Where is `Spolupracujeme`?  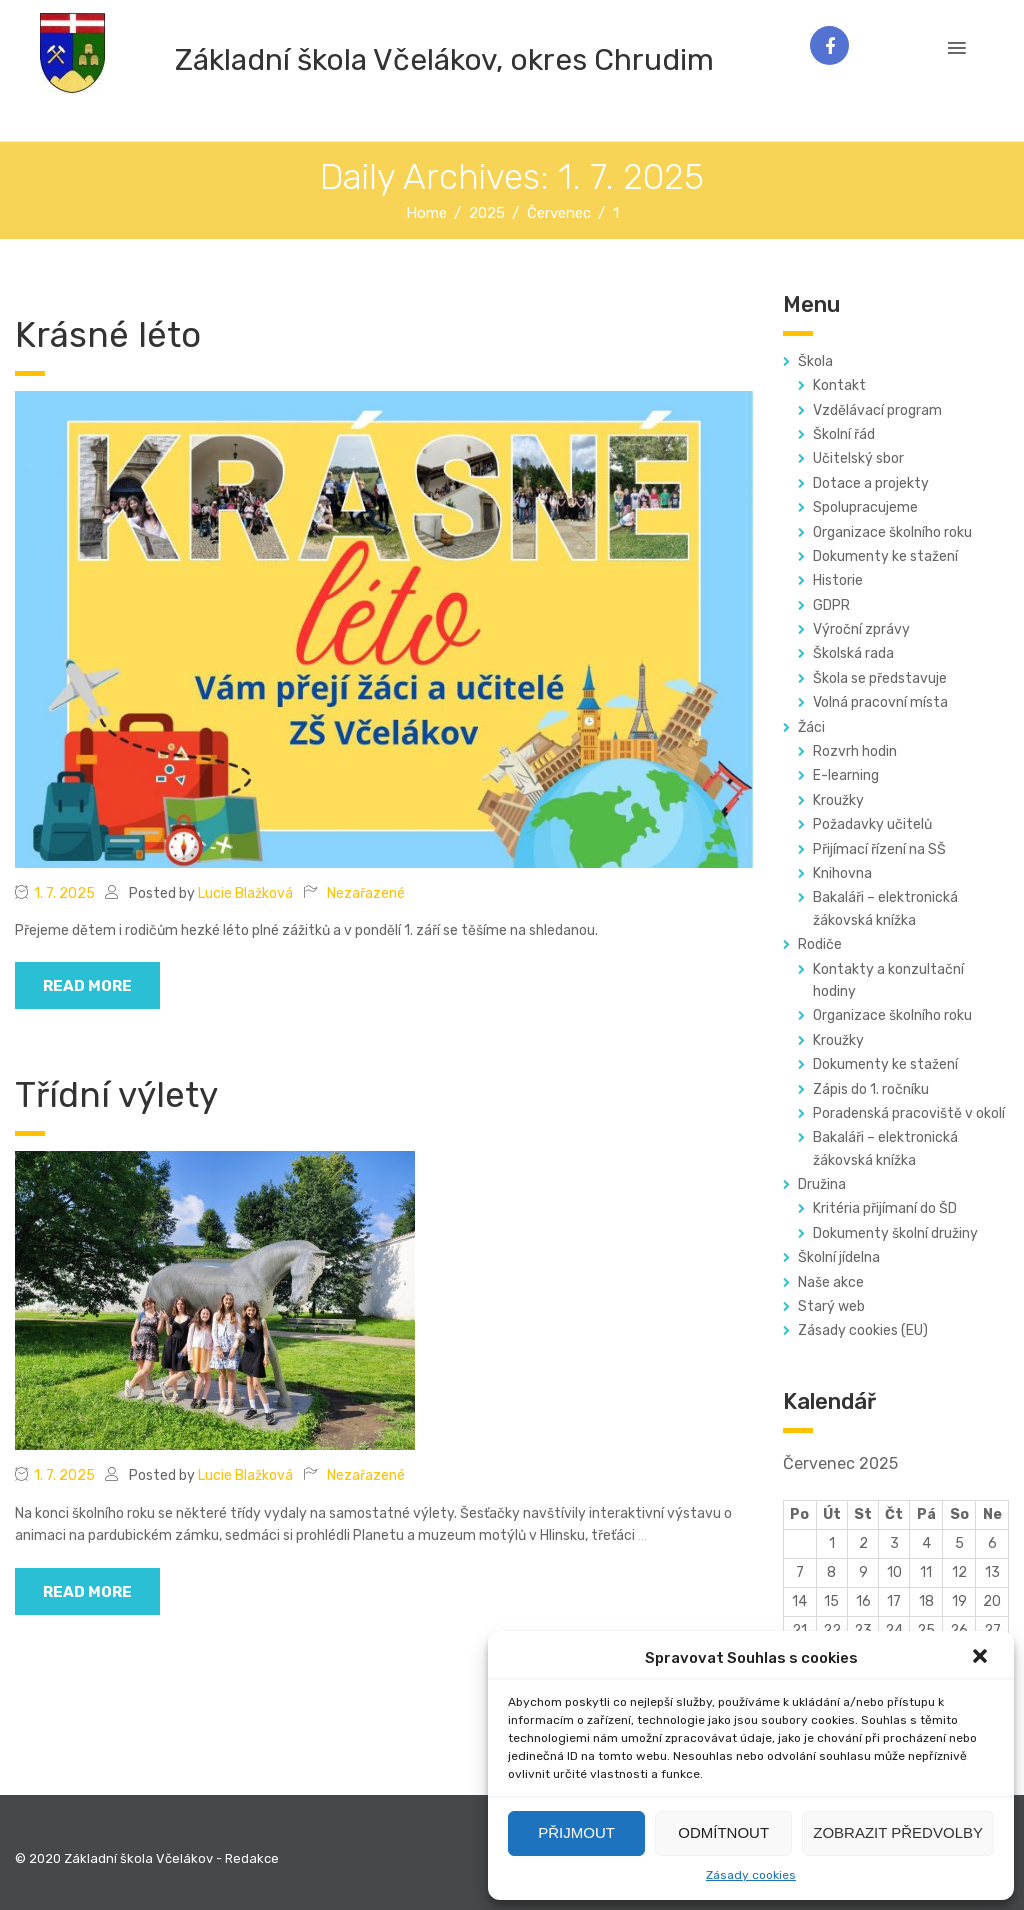 Spolupracujeme is located at coordinates (865, 507).